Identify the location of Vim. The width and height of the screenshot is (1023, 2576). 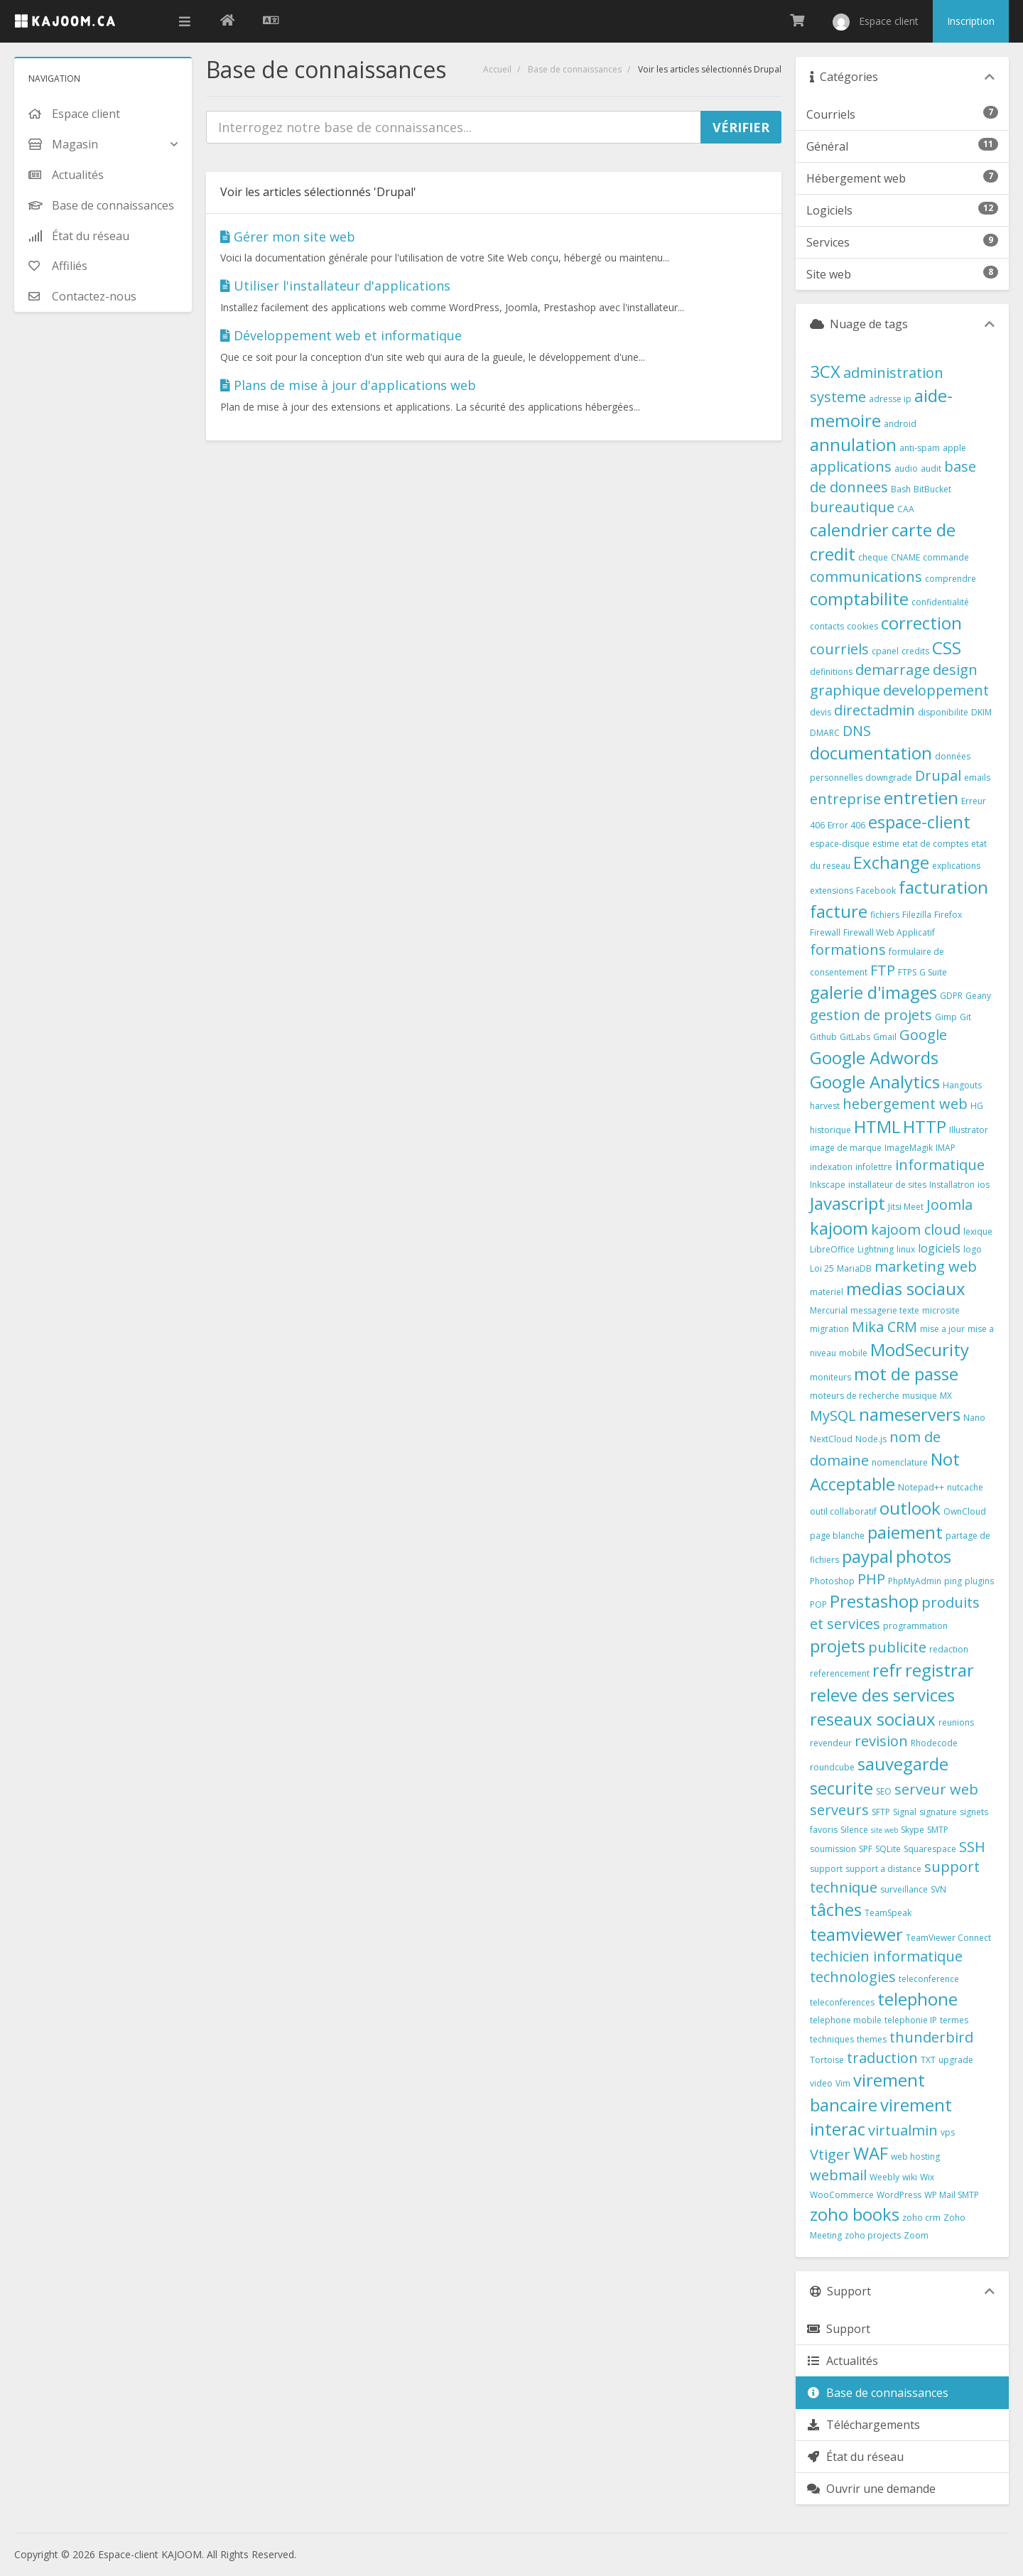
(842, 2083).